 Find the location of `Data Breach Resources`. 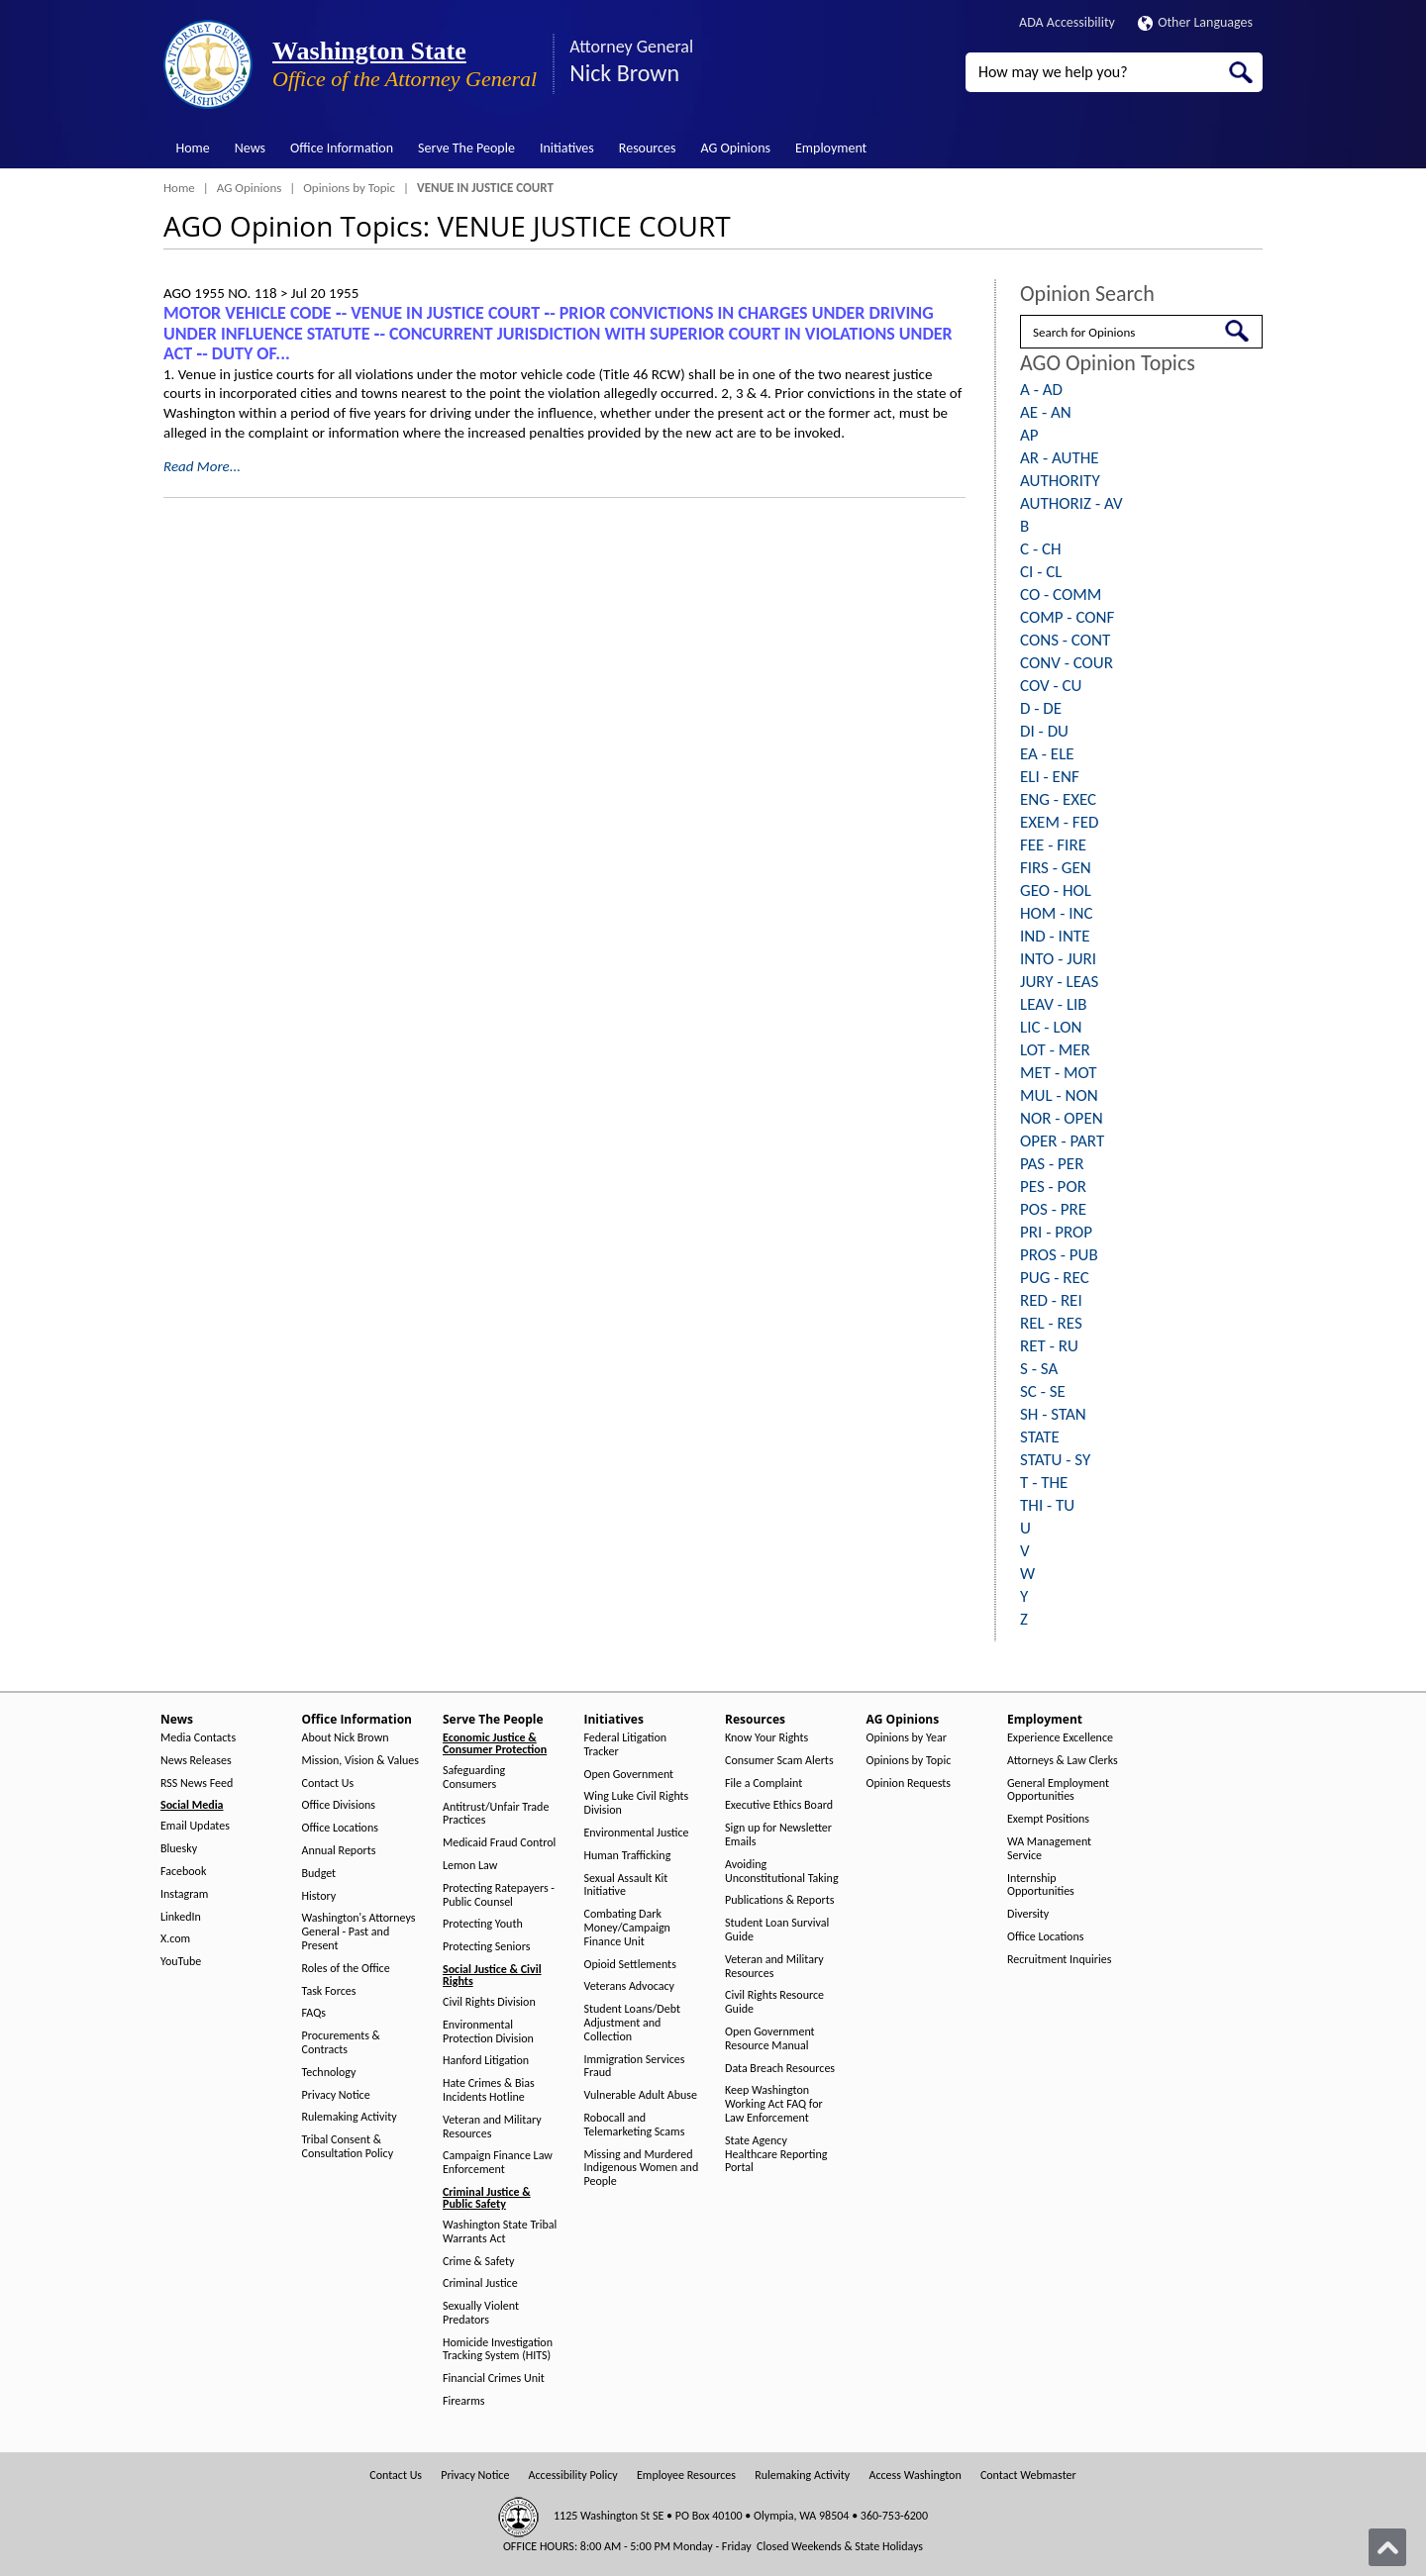

Data Breach Resources is located at coordinates (780, 2068).